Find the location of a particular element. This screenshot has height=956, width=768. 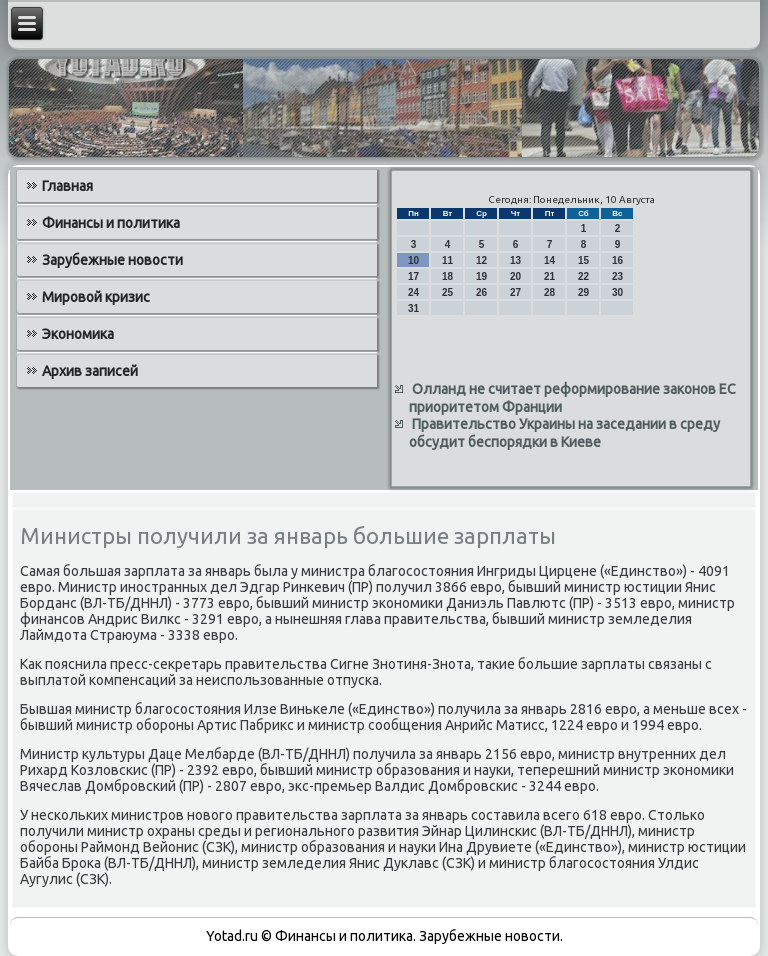

12 is located at coordinates (481, 260).